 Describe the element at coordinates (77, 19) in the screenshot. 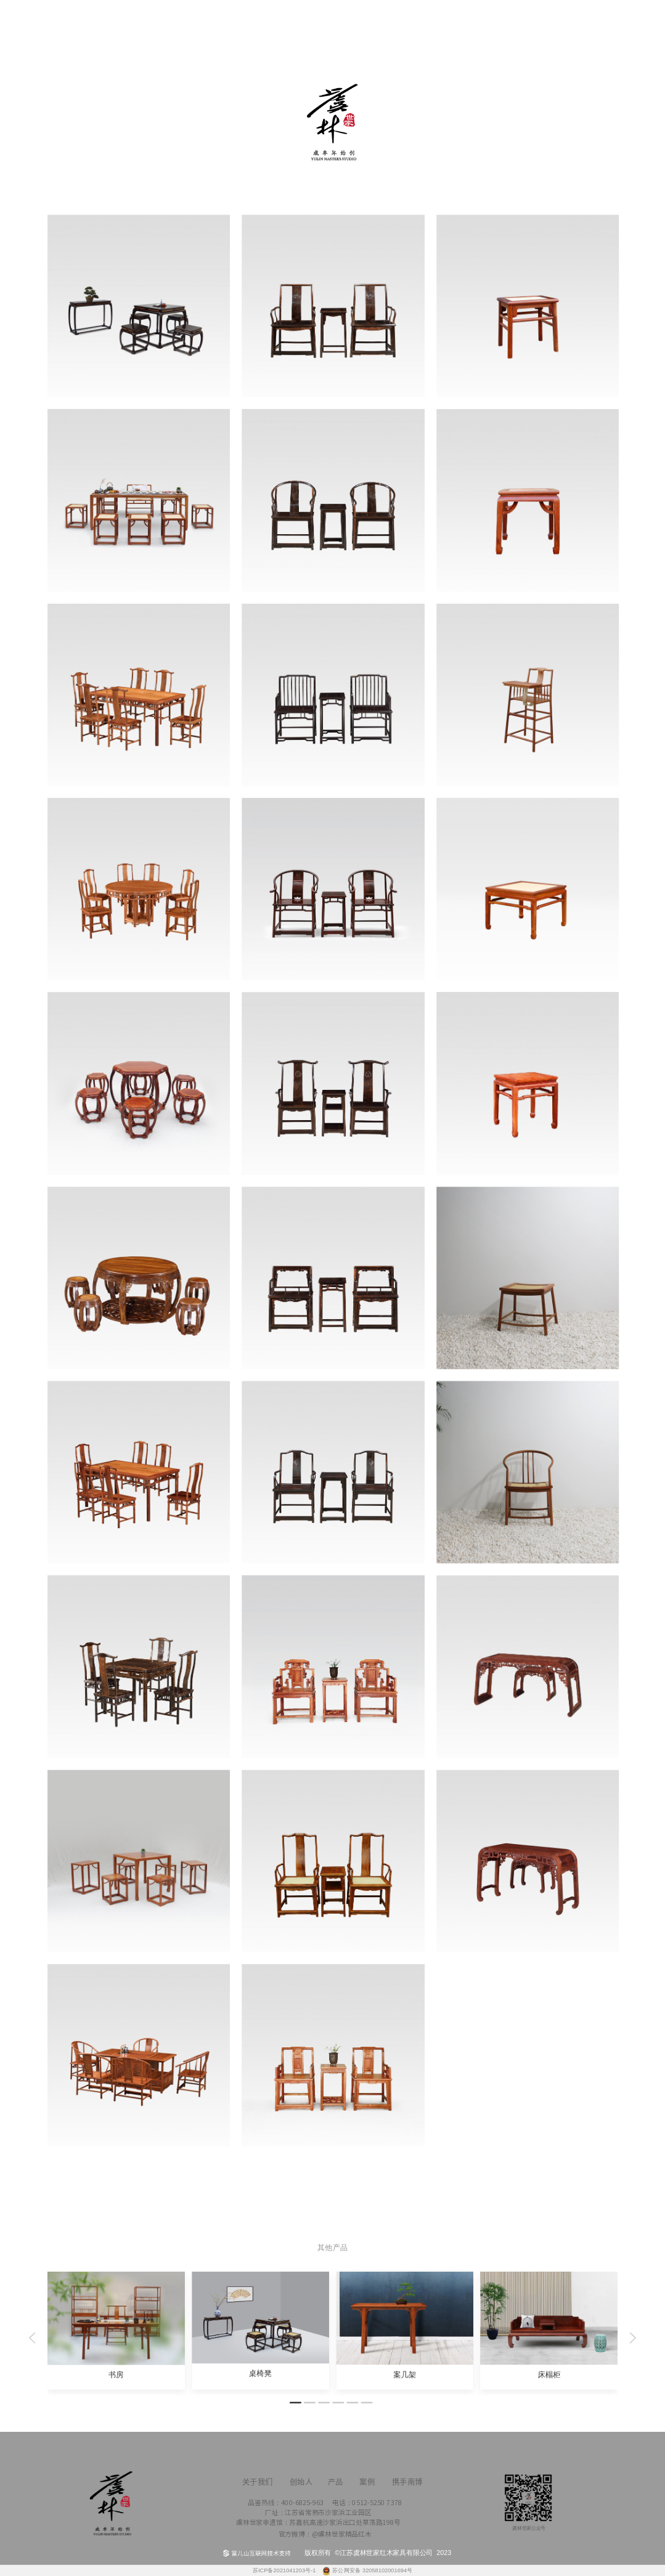

I see `首页` at that location.